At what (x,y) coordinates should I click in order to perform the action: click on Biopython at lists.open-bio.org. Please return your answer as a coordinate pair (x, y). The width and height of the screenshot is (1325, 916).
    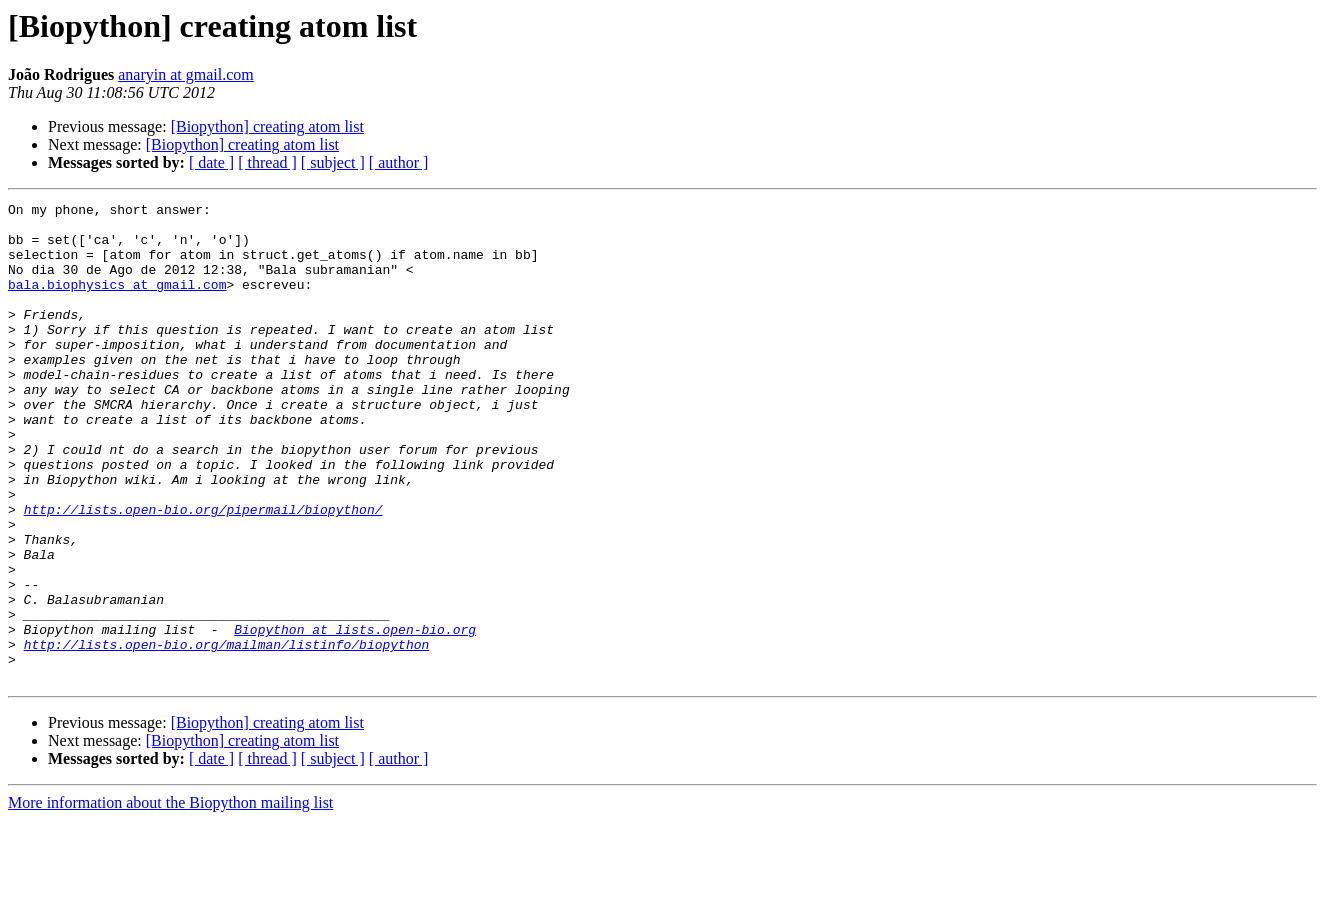
    Looking at the image, I should click on (355, 716).